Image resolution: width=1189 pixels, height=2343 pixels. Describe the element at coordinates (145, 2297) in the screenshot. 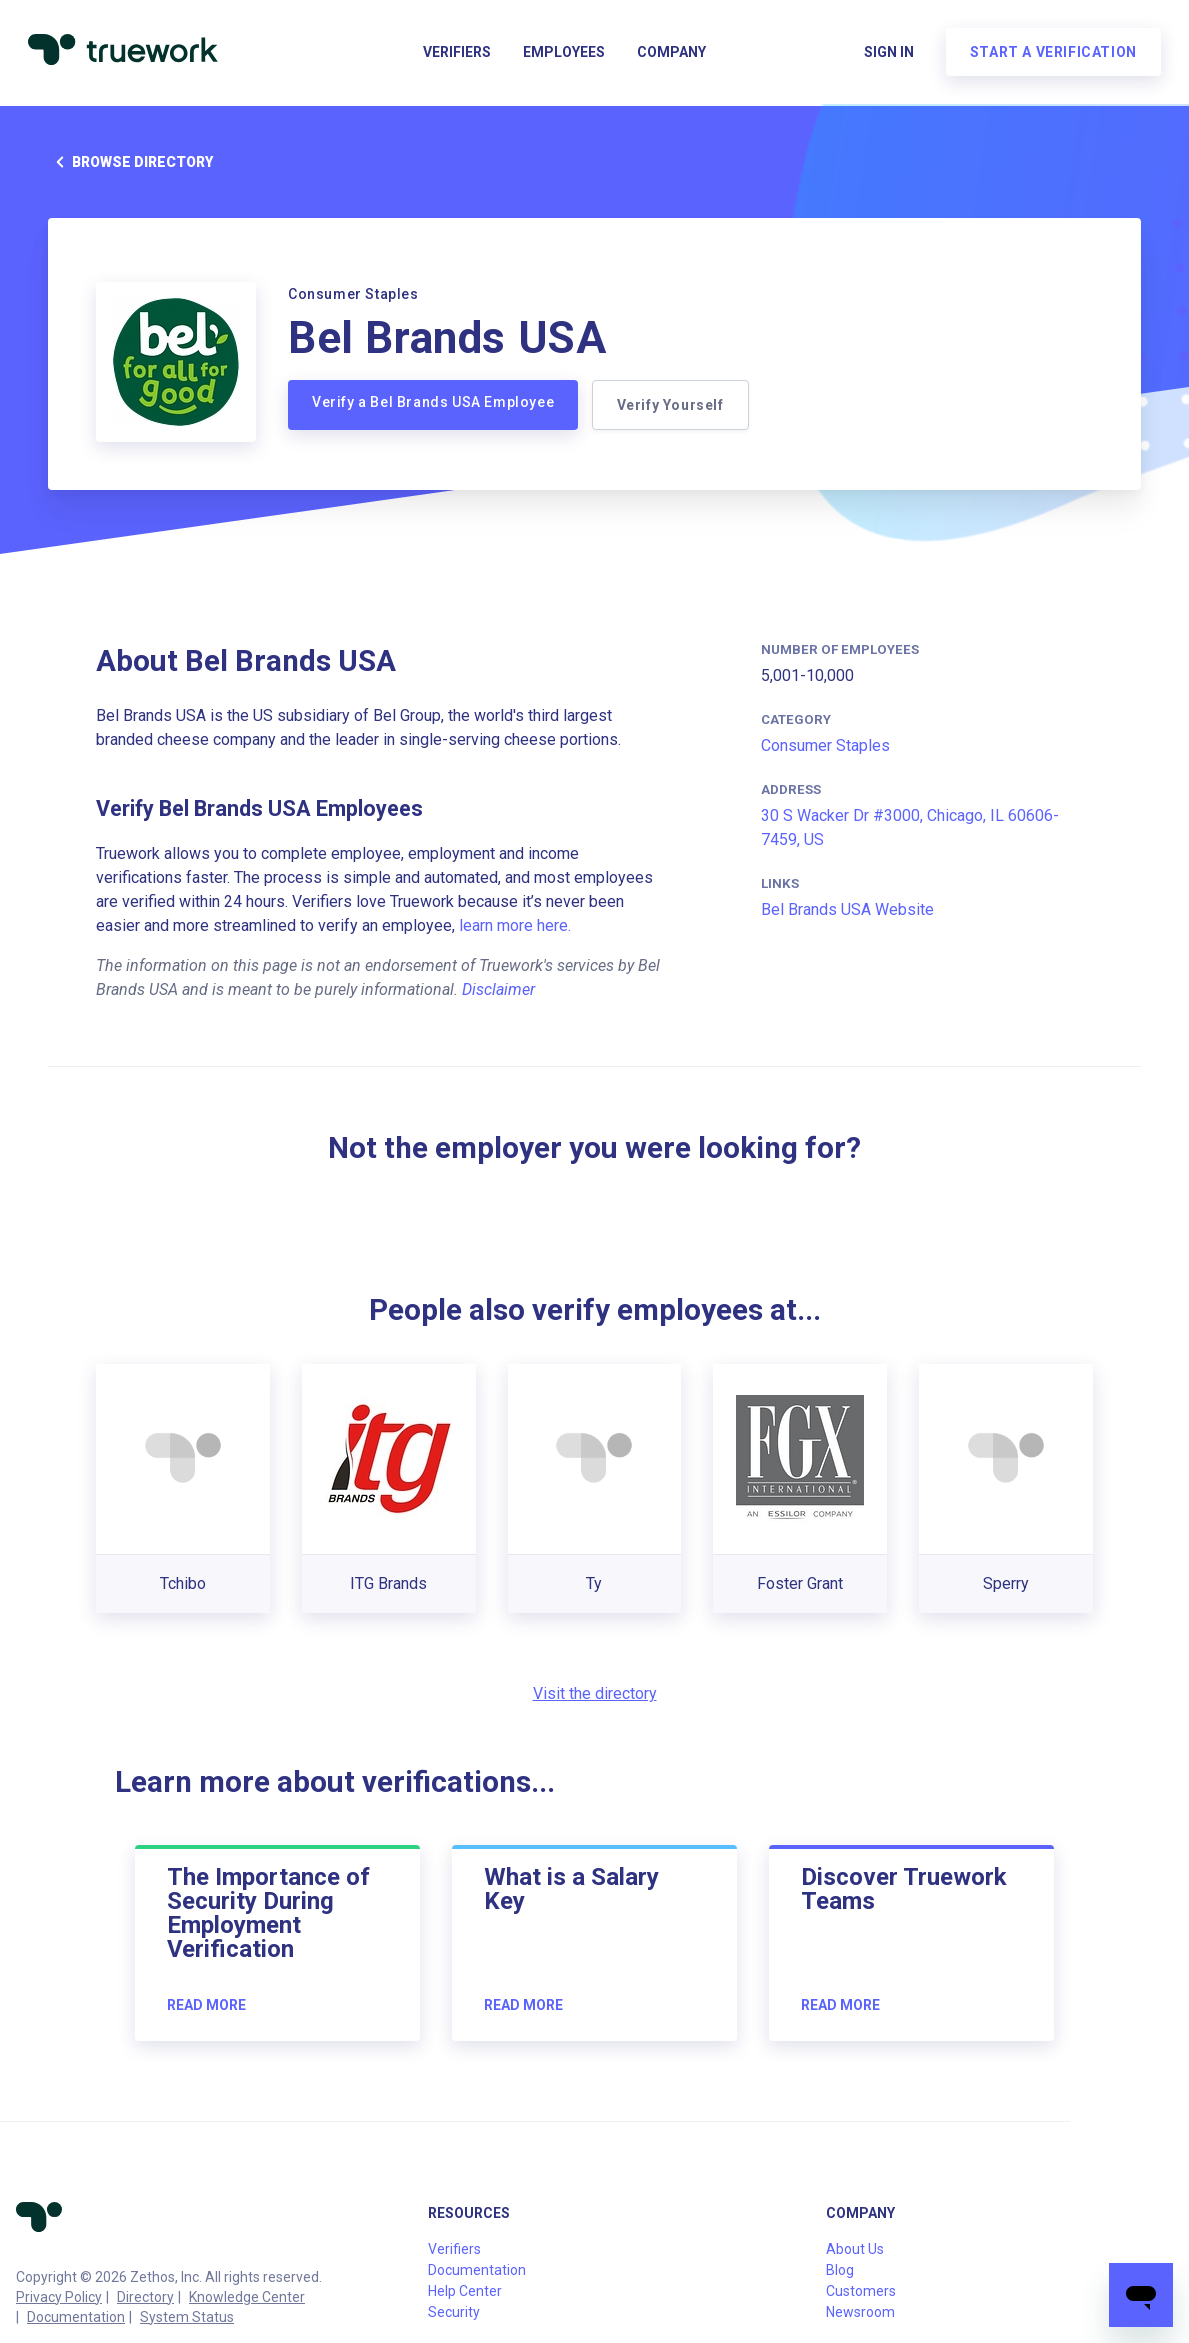

I see `Directory` at that location.